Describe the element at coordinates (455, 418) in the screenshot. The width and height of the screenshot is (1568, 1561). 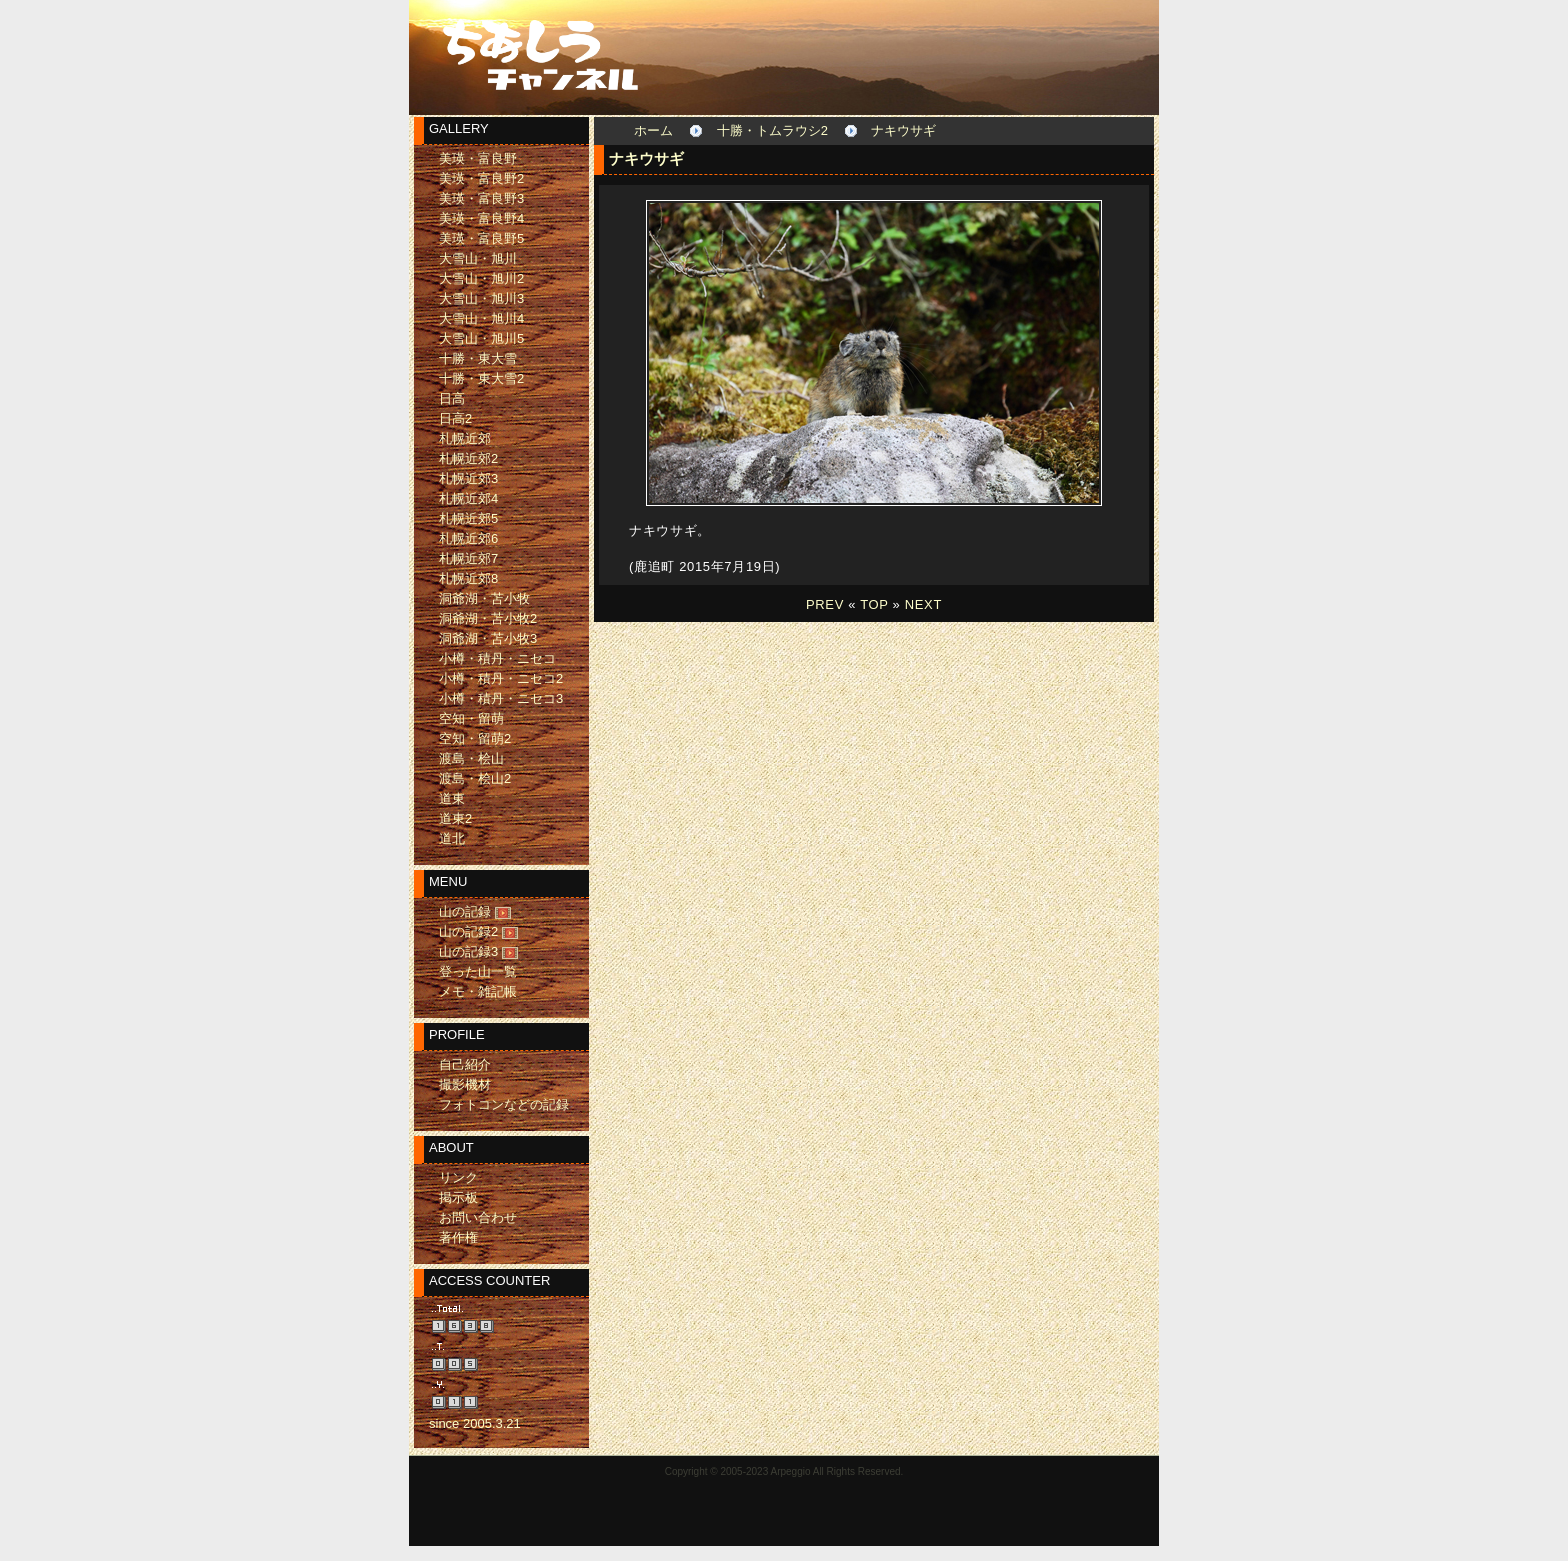
I see `日高2` at that location.